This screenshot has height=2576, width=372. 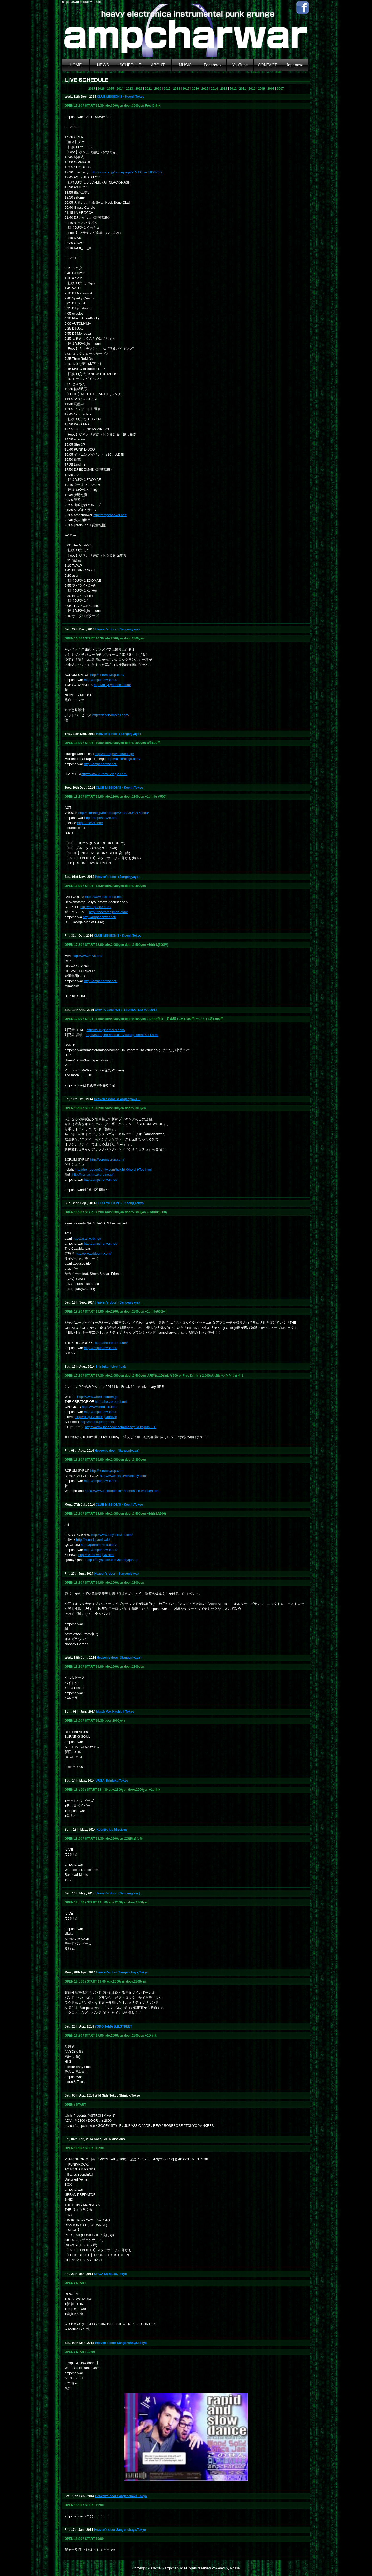 What do you see at coordinates (100, 1412) in the screenshot?
I see `http://ampcharwar.net` at bounding box center [100, 1412].